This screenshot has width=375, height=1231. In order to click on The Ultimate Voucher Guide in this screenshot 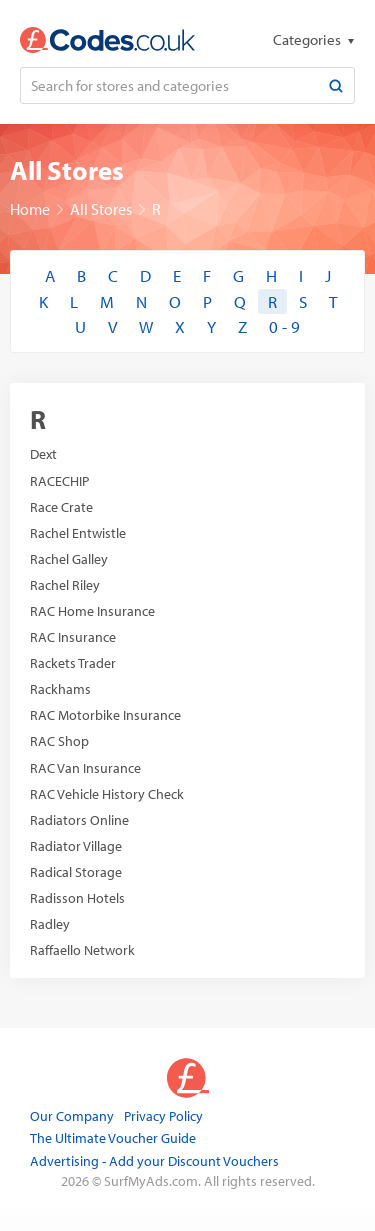, I will do `click(113, 1138)`.